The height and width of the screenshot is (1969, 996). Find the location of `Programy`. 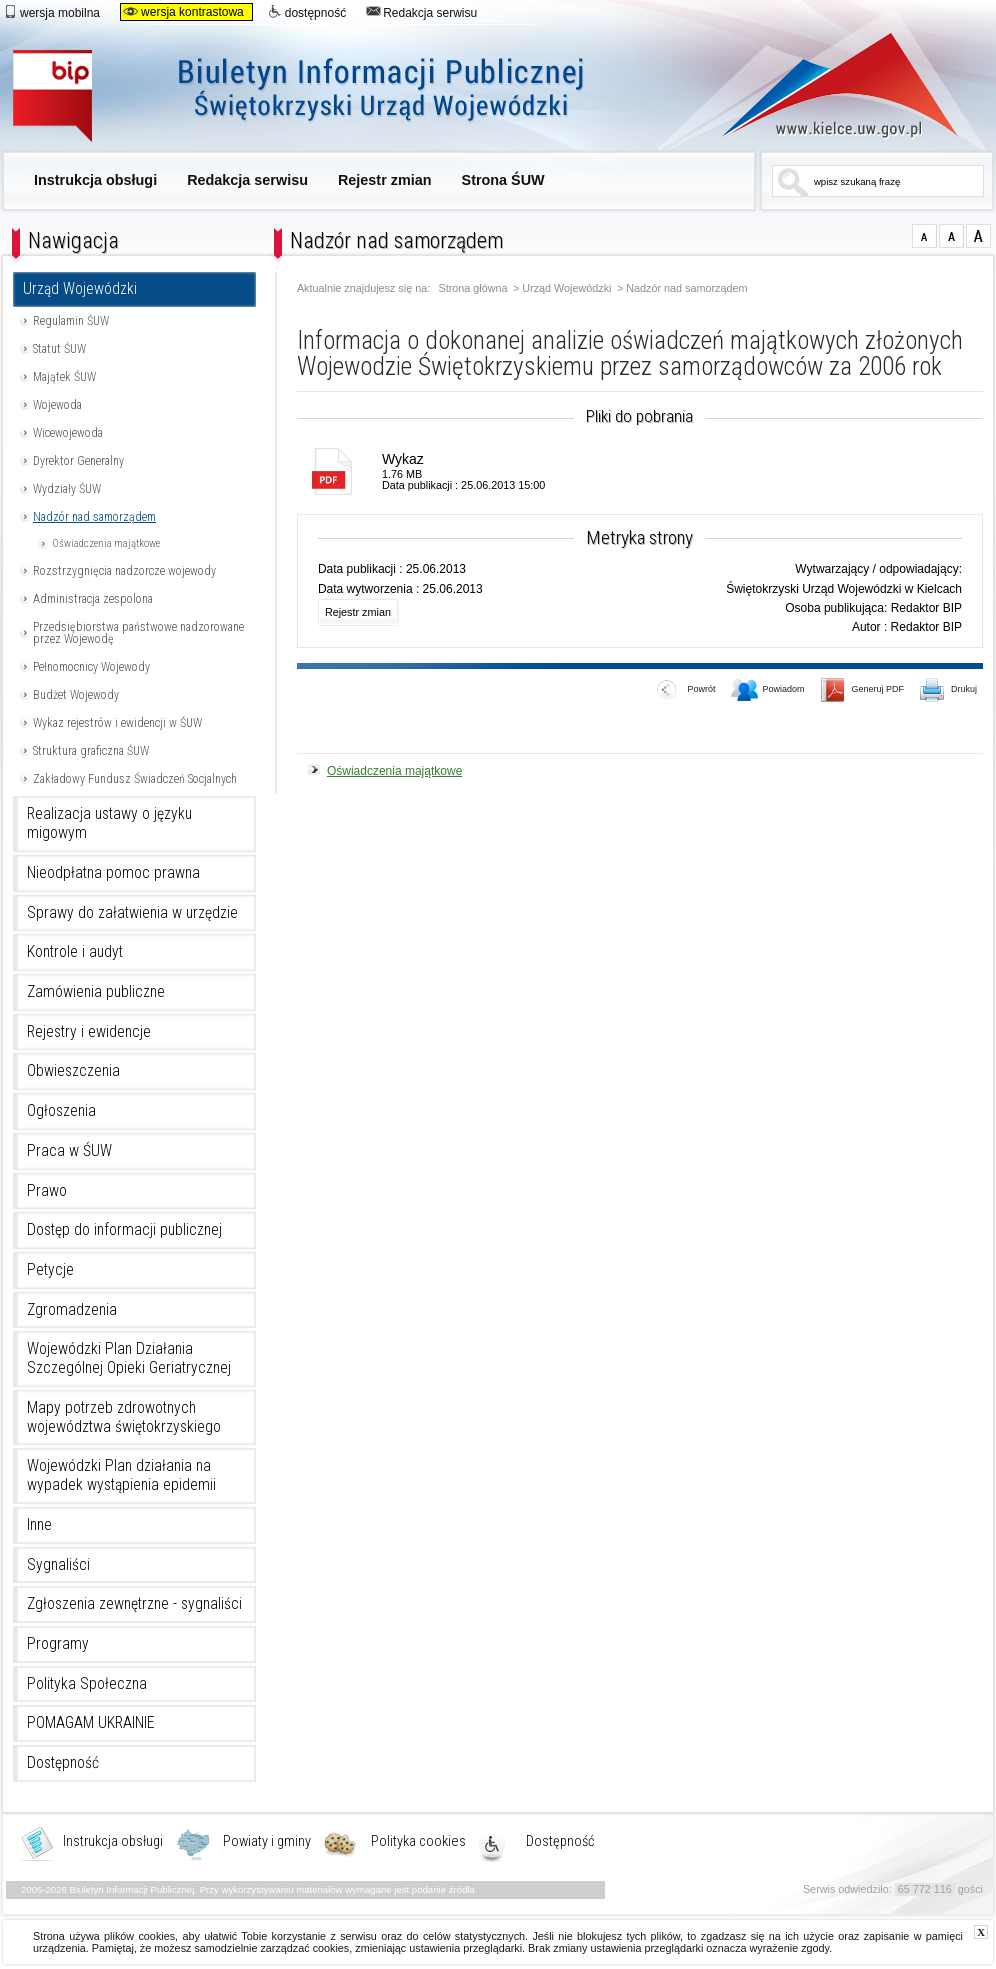

Programy is located at coordinates (58, 1644).